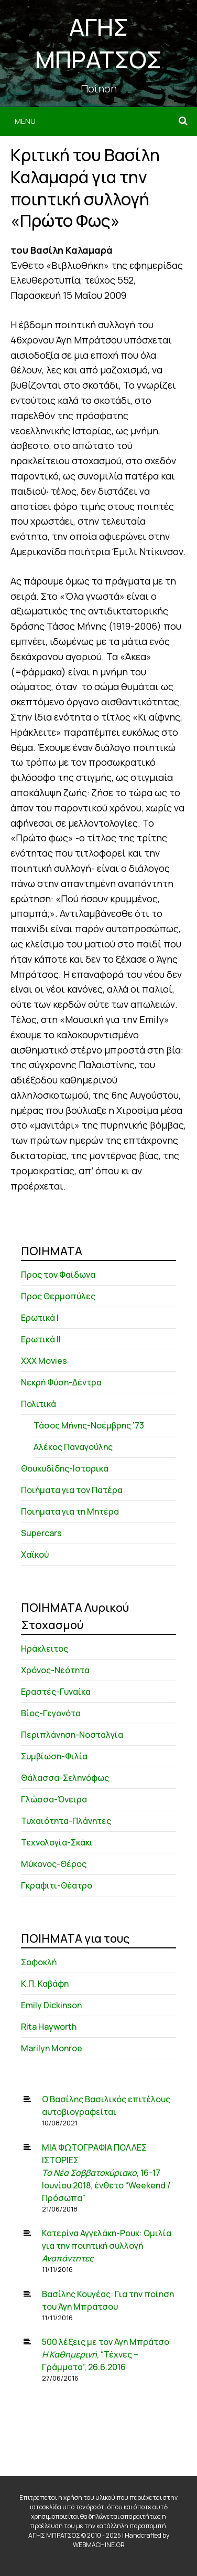  Describe the element at coordinates (41, 1339) in the screenshot. I see `Ερωτικά ΙΙ` at that location.